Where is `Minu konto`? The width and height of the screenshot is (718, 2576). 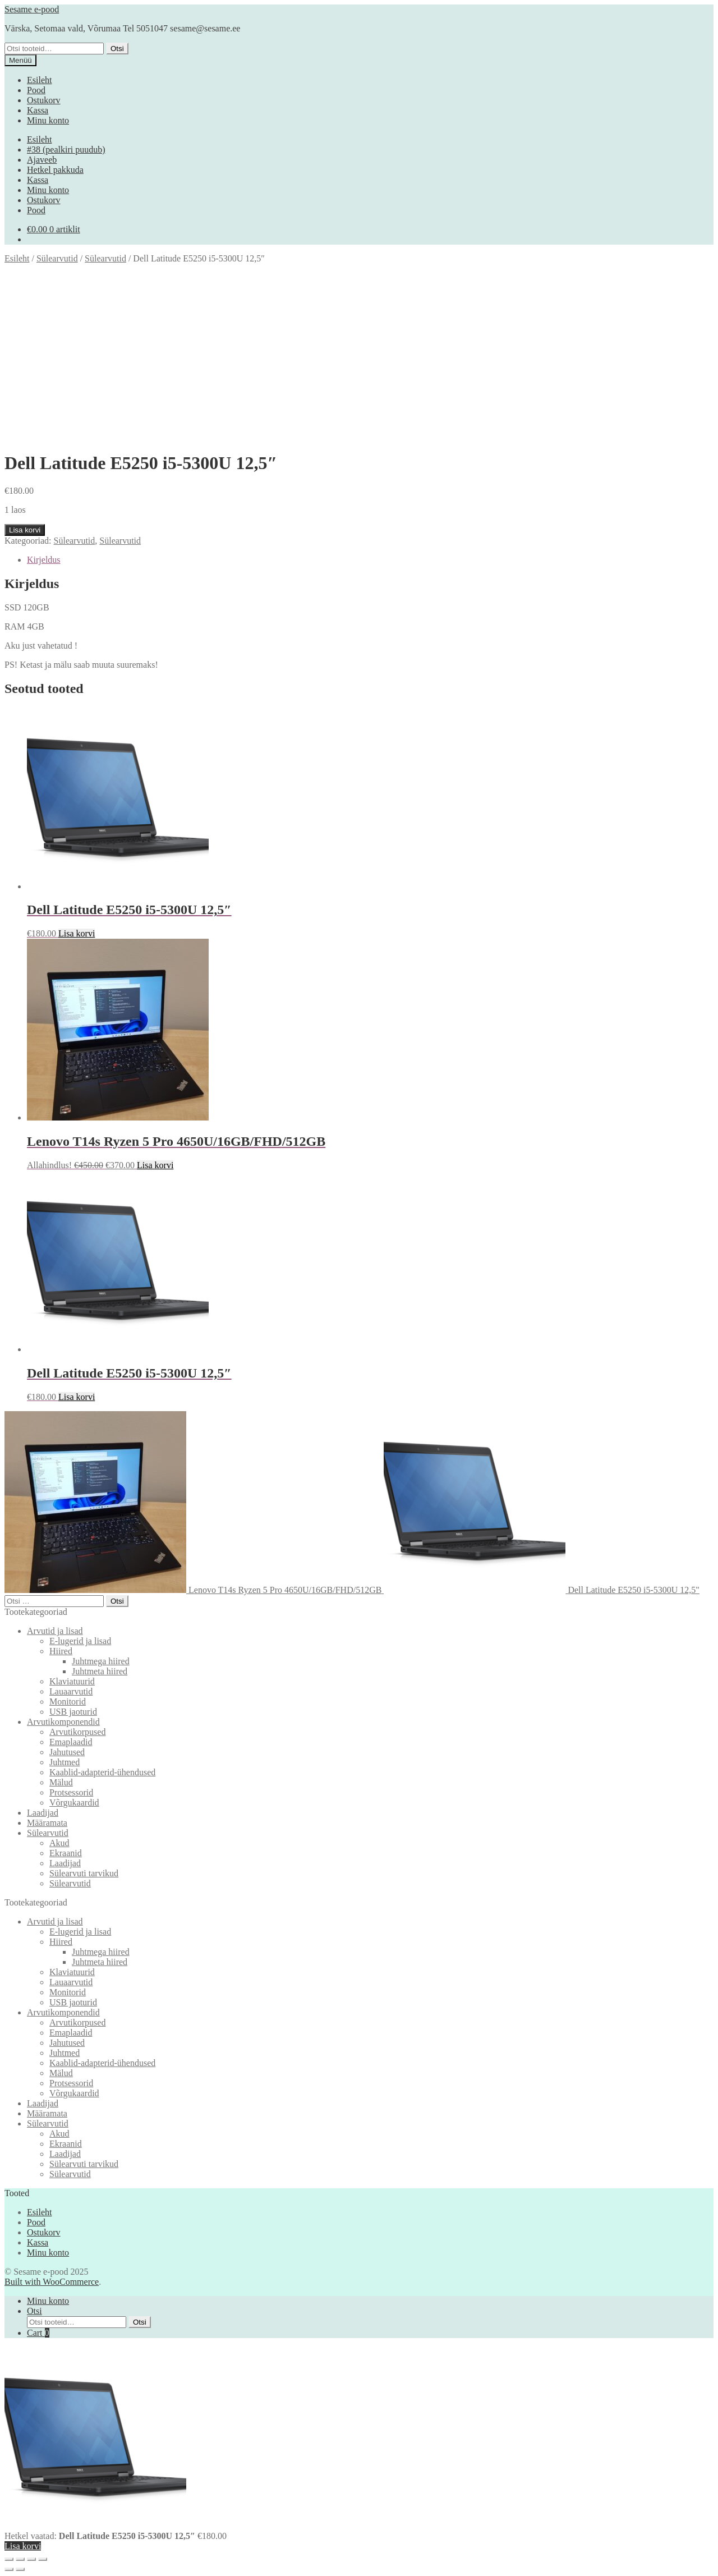
Minu konto is located at coordinates (48, 120).